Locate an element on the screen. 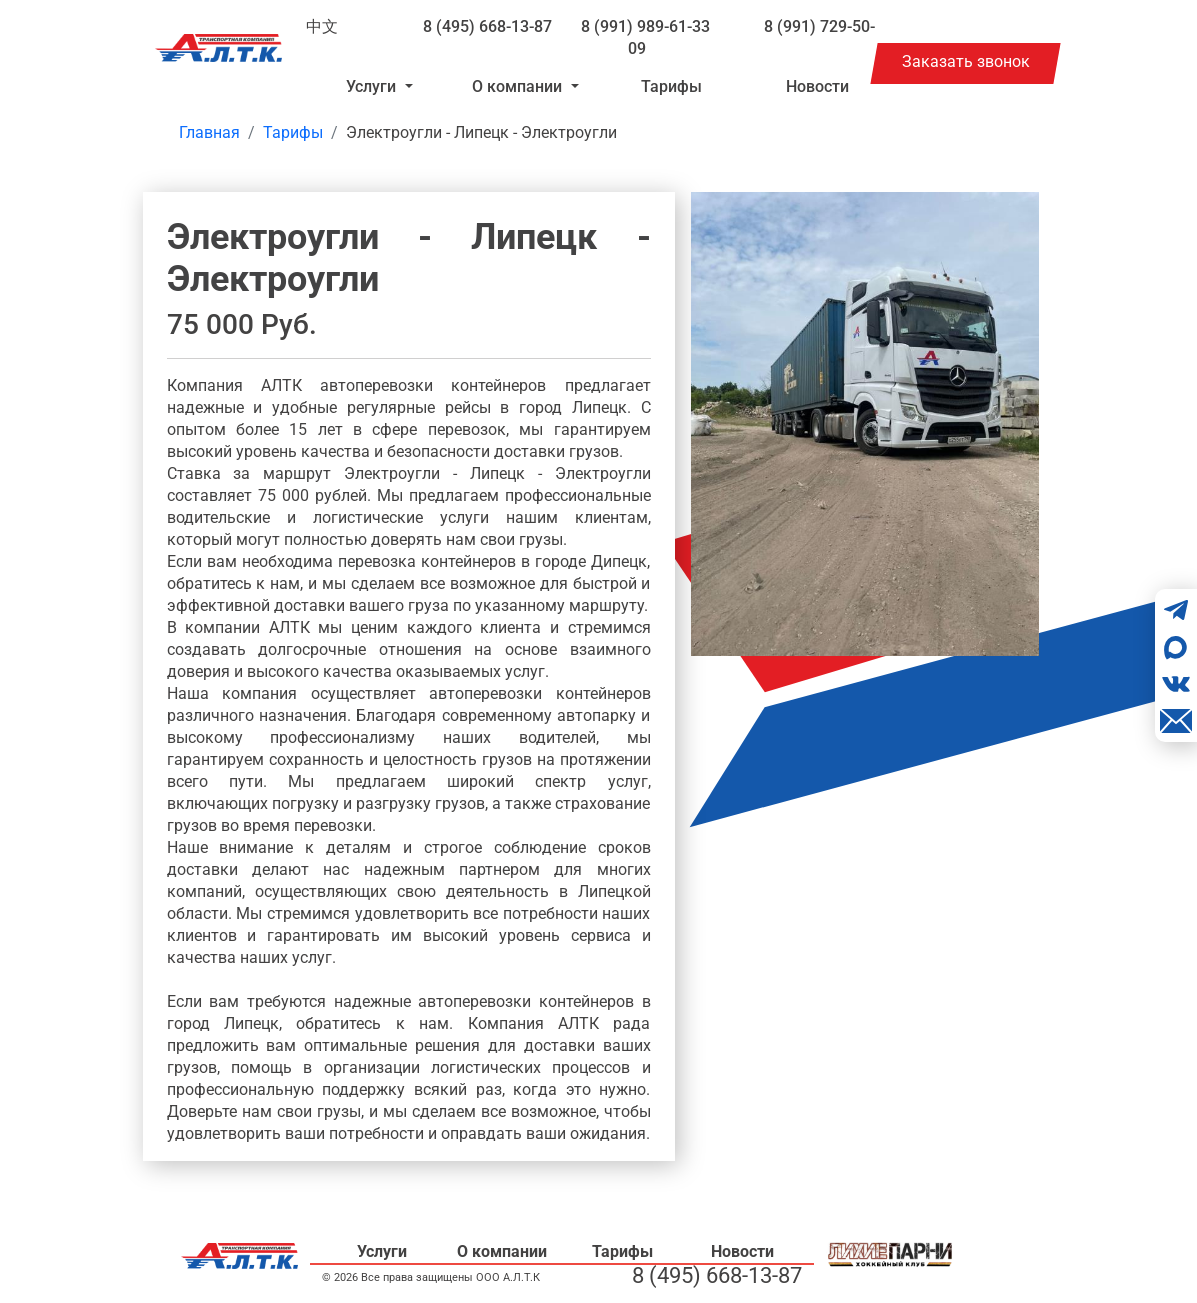  中文 is located at coordinates (322, 26).